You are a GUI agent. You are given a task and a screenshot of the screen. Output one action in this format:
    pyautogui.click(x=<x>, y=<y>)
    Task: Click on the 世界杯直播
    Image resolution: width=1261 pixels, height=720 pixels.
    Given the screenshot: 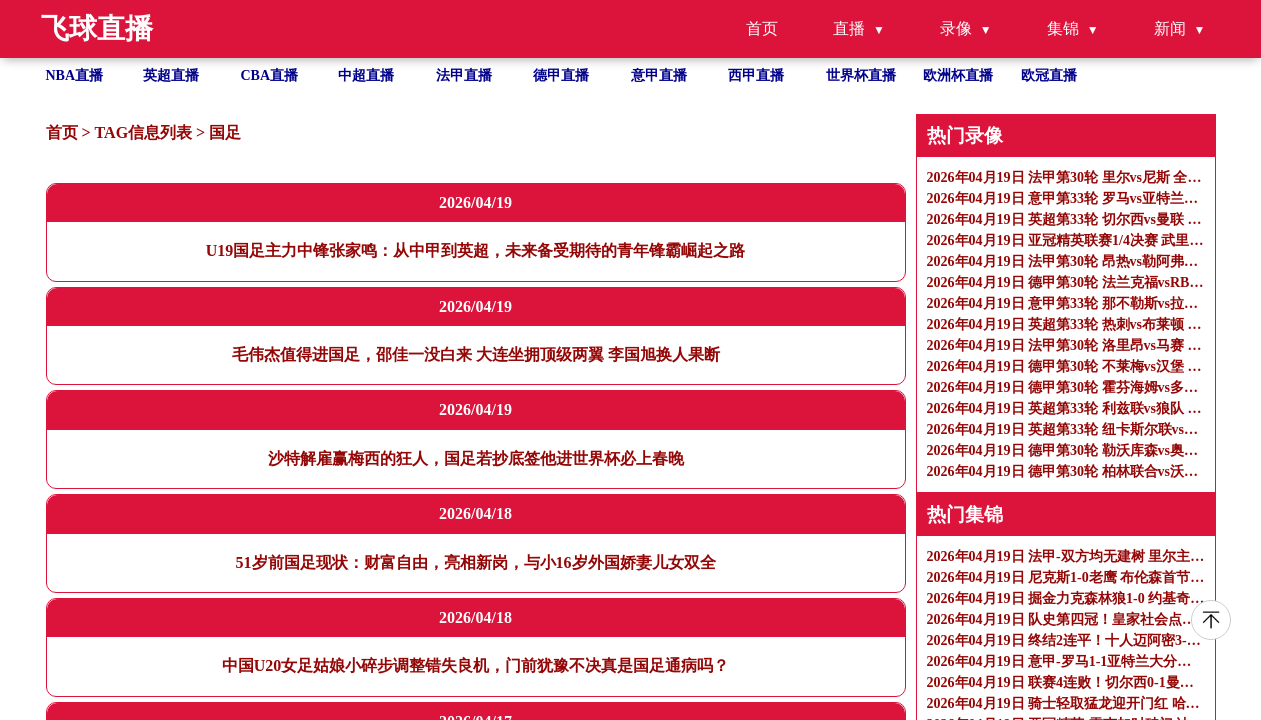 What is the action you would take?
    pyautogui.click(x=861, y=75)
    